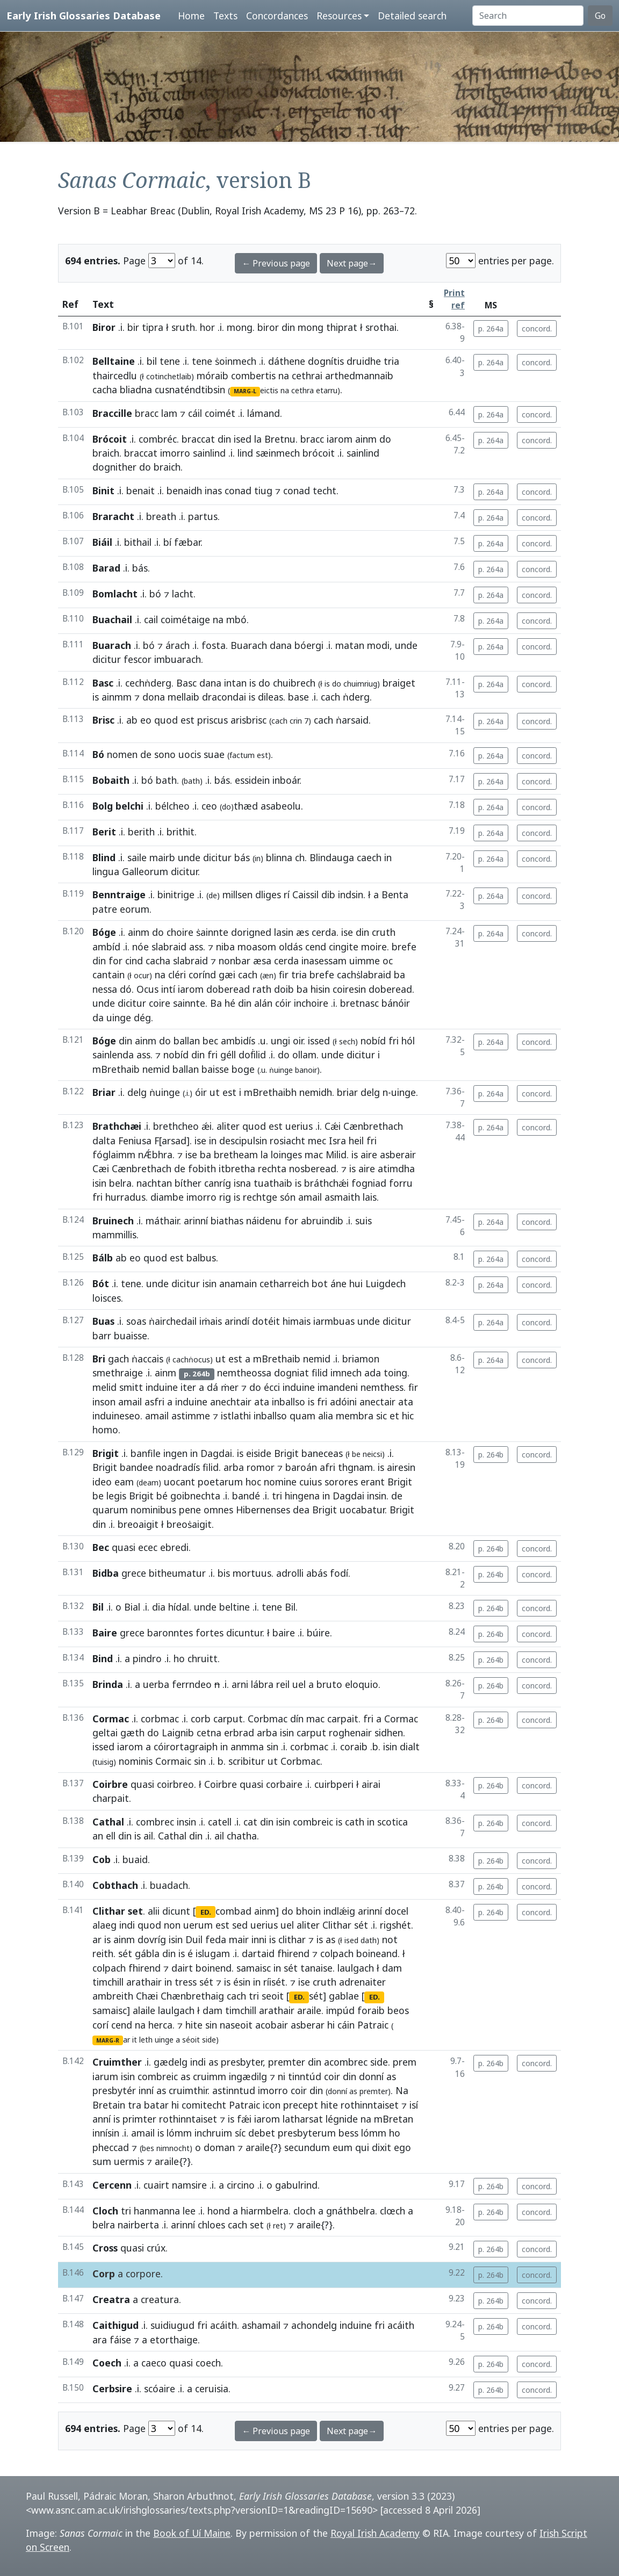 This screenshot has height=2576, width=619. Describe the element at coordinates (258, 438) in the screenshot. I see `la` at that location.